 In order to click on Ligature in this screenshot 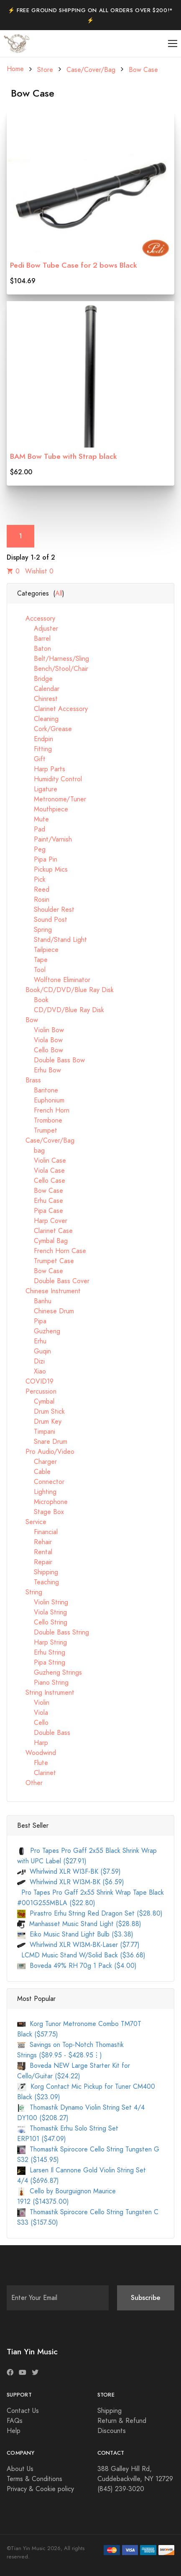, I will do `click(37, 789)`.